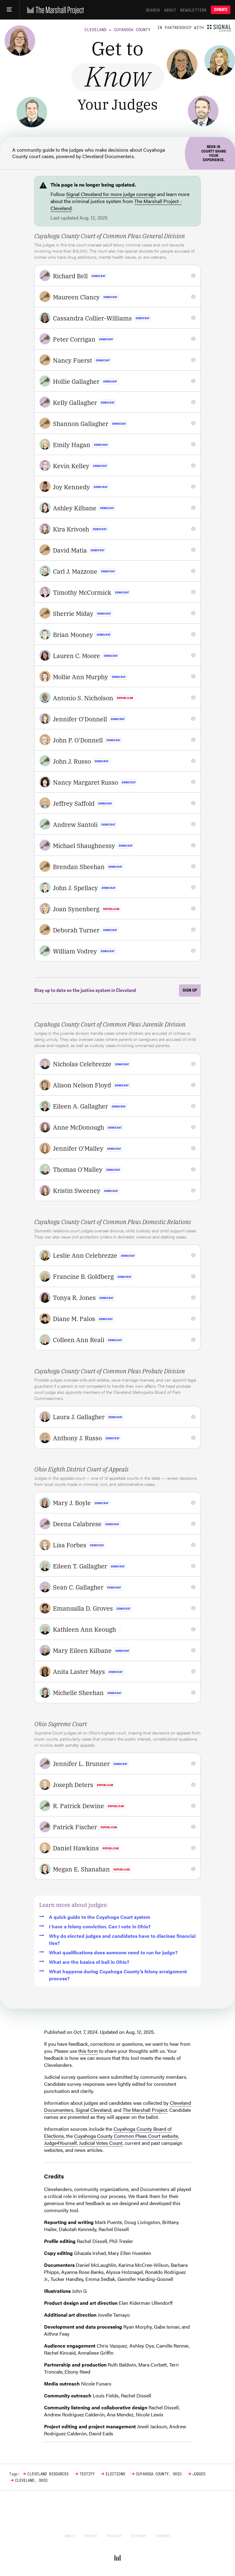  What do you see at coordinates (88, 2050) in the screenshot?
I see `this form` at bounding box center [88, 2050].